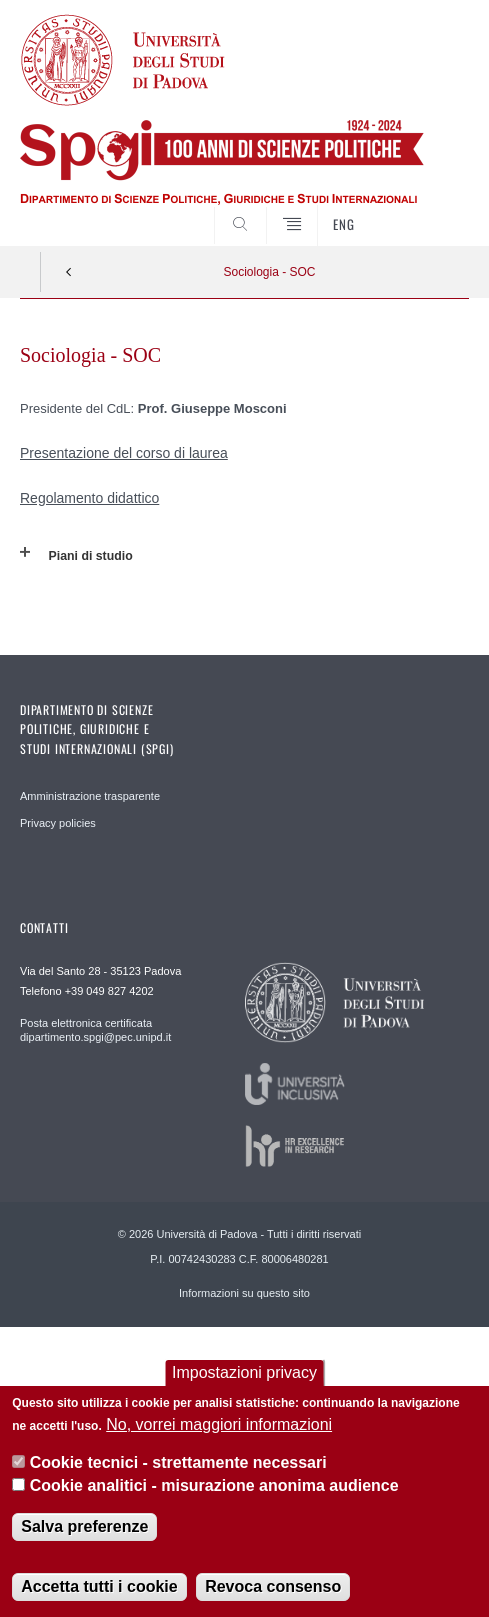  Describe the element at coordinates (90, 796) in the screenshot. I see `Amministrazione trasparente` at that location.